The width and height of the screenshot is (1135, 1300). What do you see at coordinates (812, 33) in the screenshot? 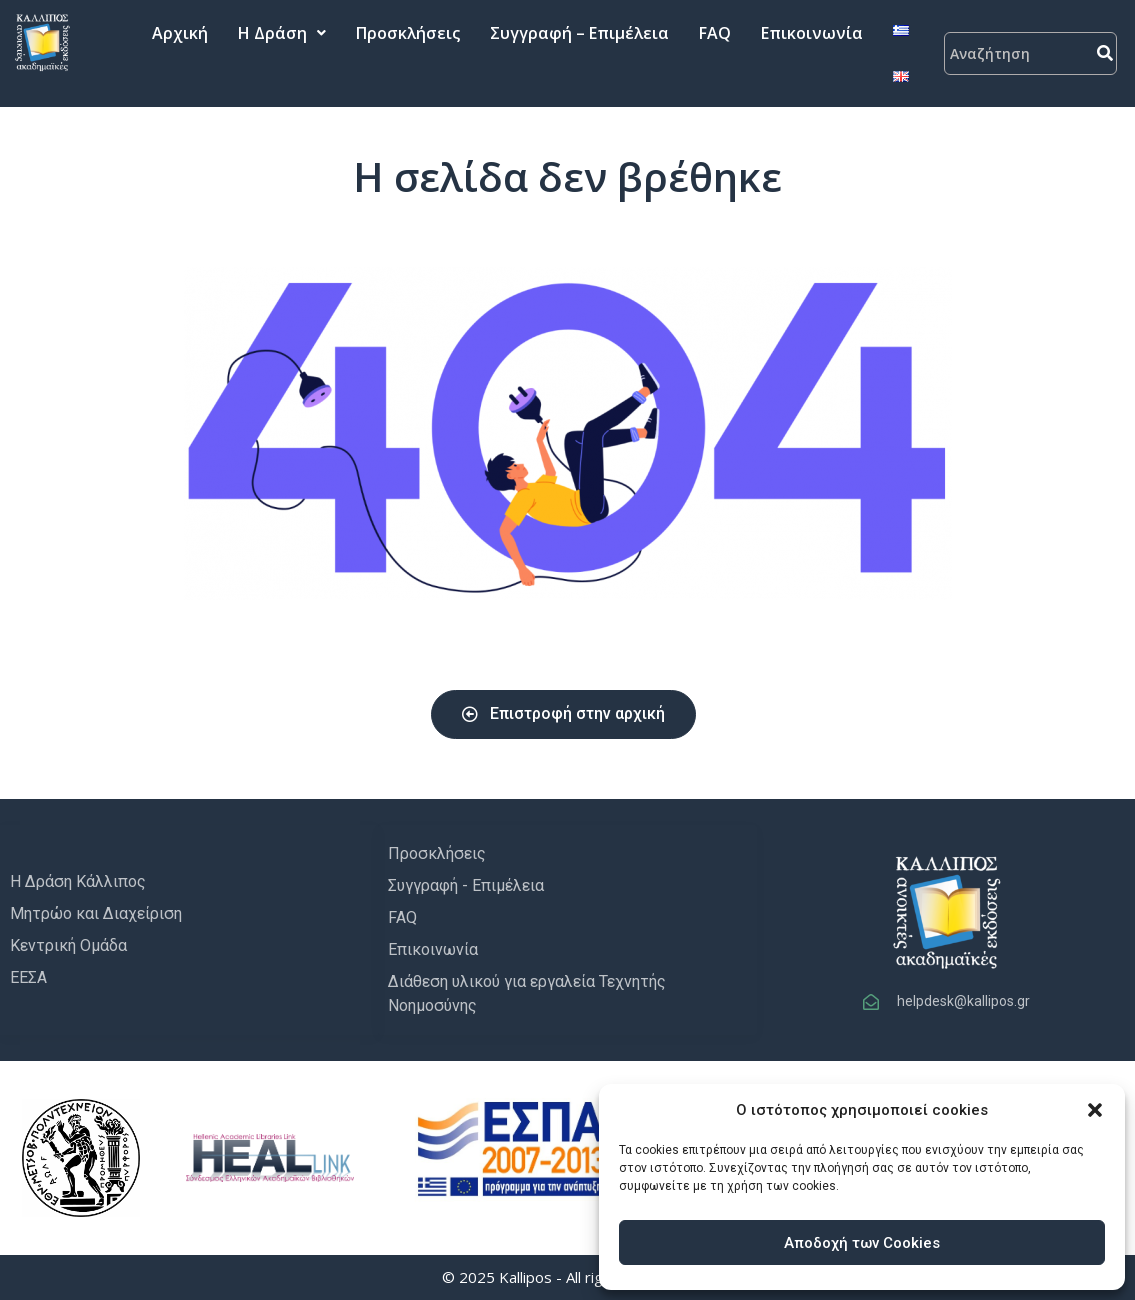
I see `Επικοινωνία` at bounding box center [812, 33].